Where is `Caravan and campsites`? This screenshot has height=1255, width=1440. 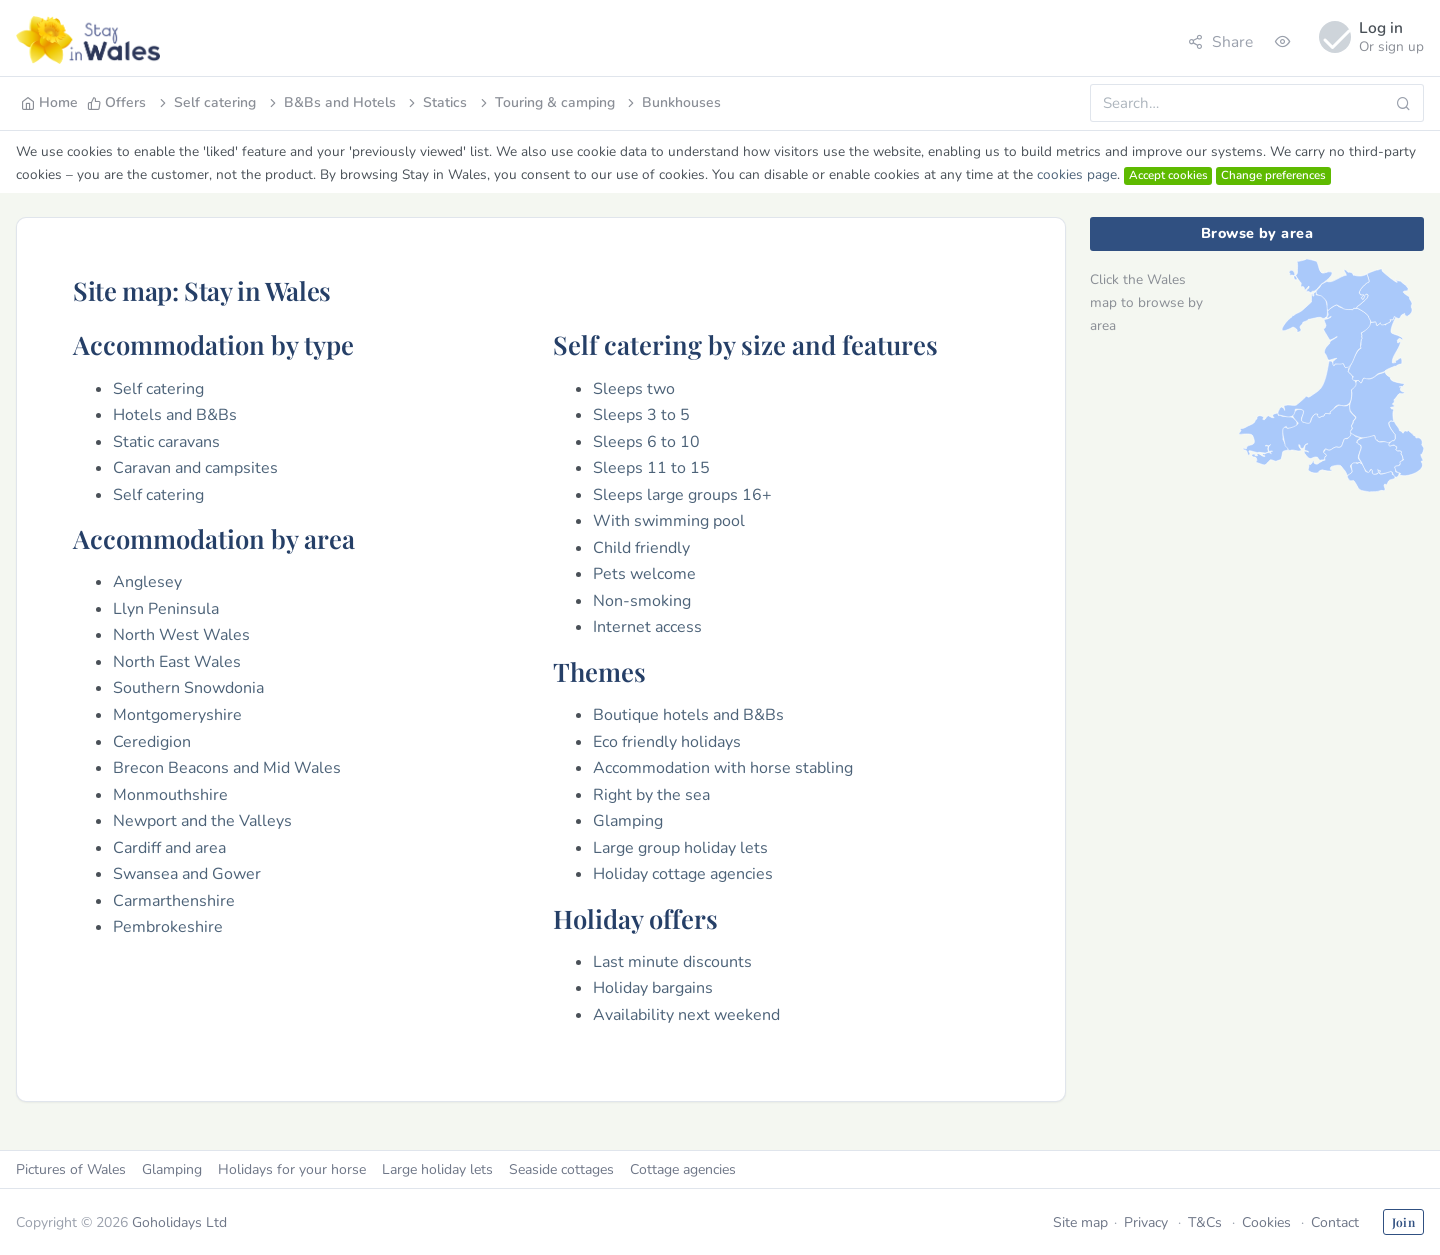
Caravan and campsites is located at coordinates (195, 468).